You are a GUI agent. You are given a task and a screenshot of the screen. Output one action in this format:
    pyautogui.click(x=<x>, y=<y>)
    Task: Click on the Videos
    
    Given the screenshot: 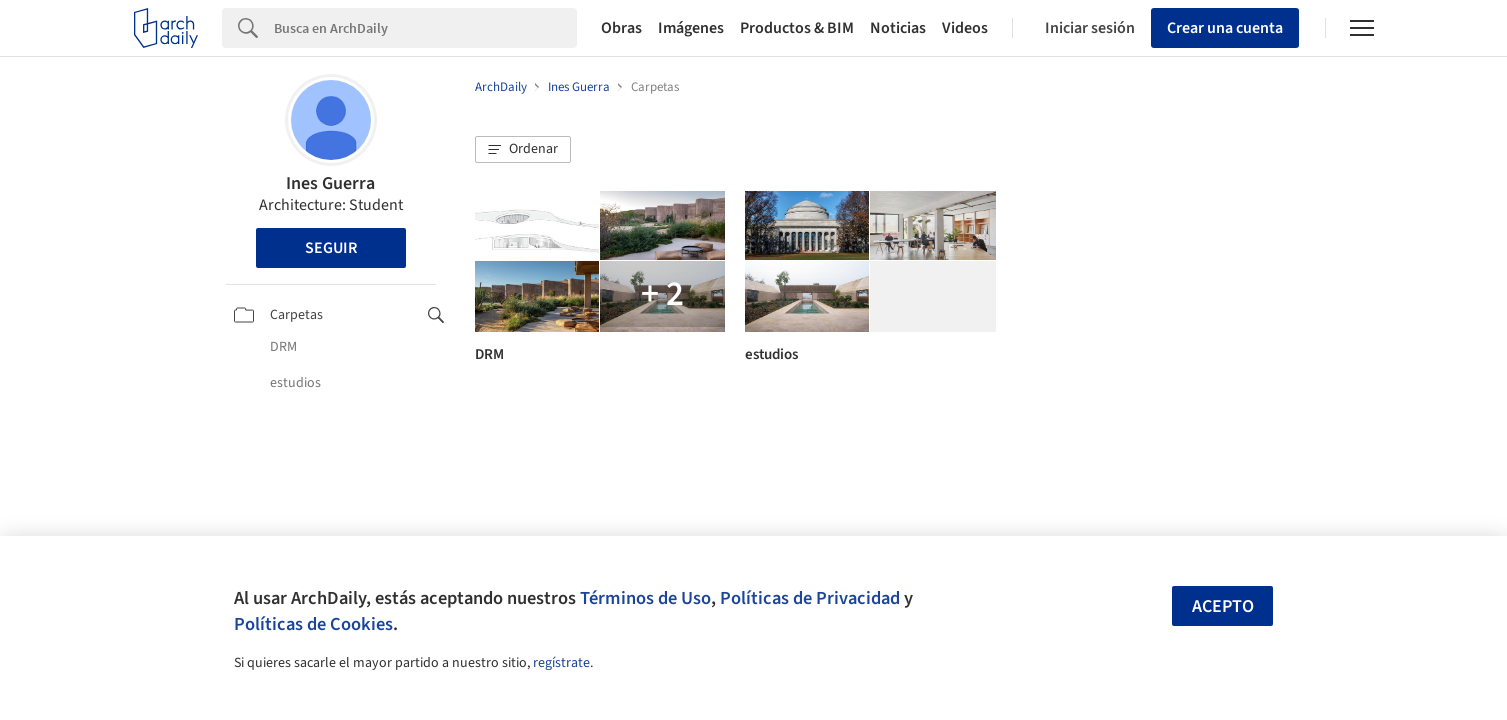 What is the action you would take?
    pyautogui.click(x=965, y=28)
    